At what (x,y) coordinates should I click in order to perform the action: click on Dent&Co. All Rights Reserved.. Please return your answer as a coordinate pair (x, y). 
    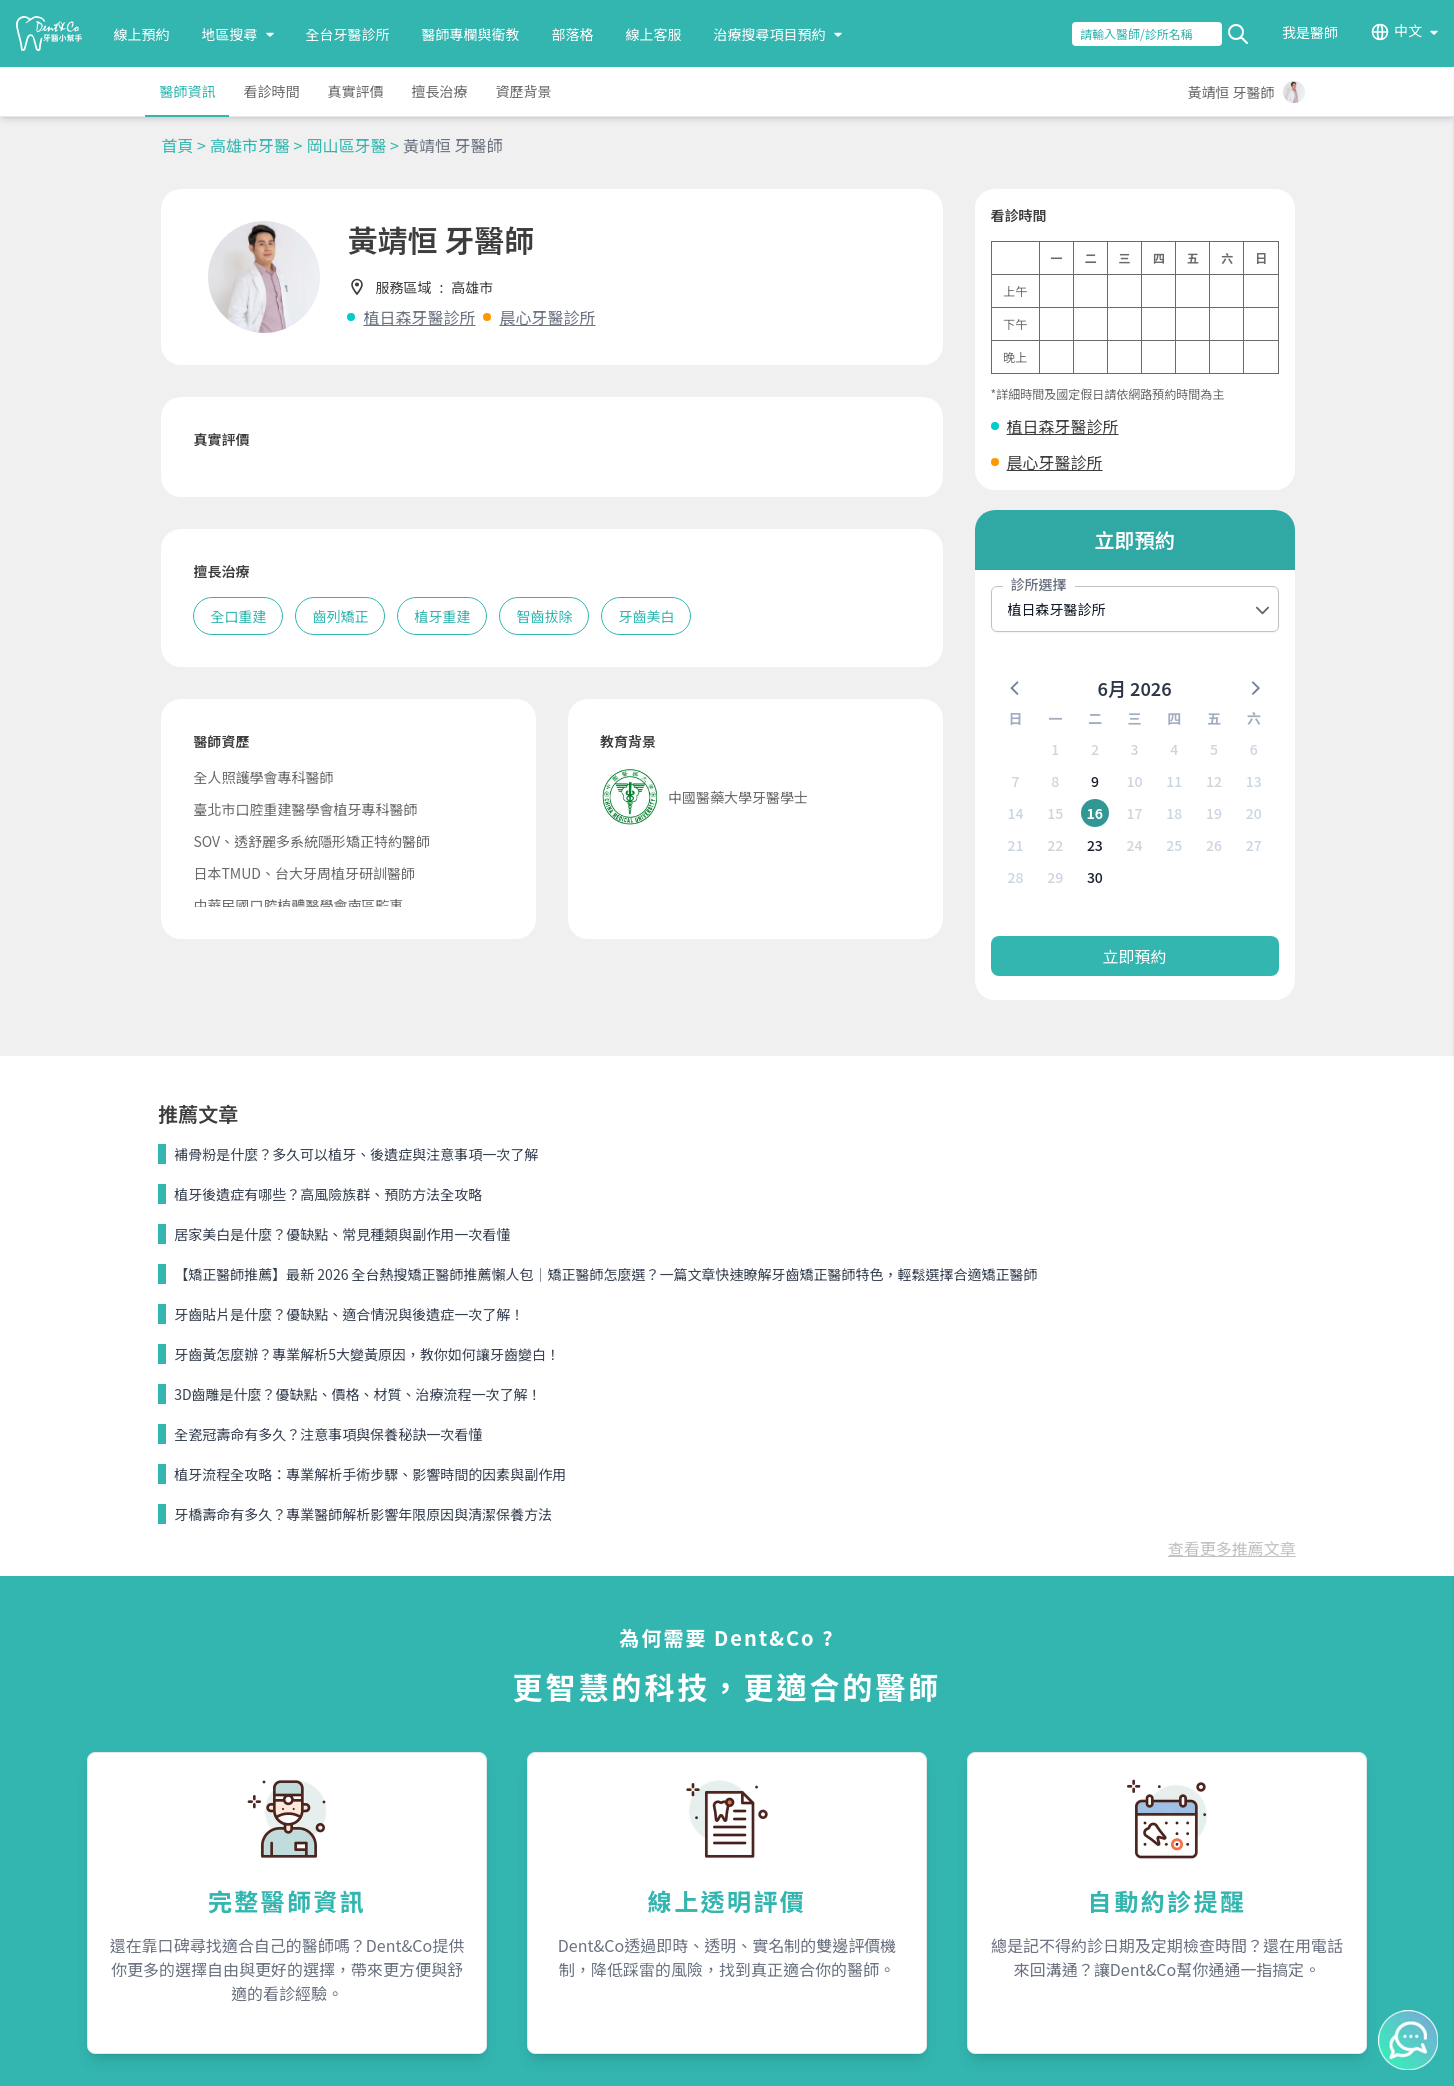
    Looking at the image, I should click on (751, 2052).